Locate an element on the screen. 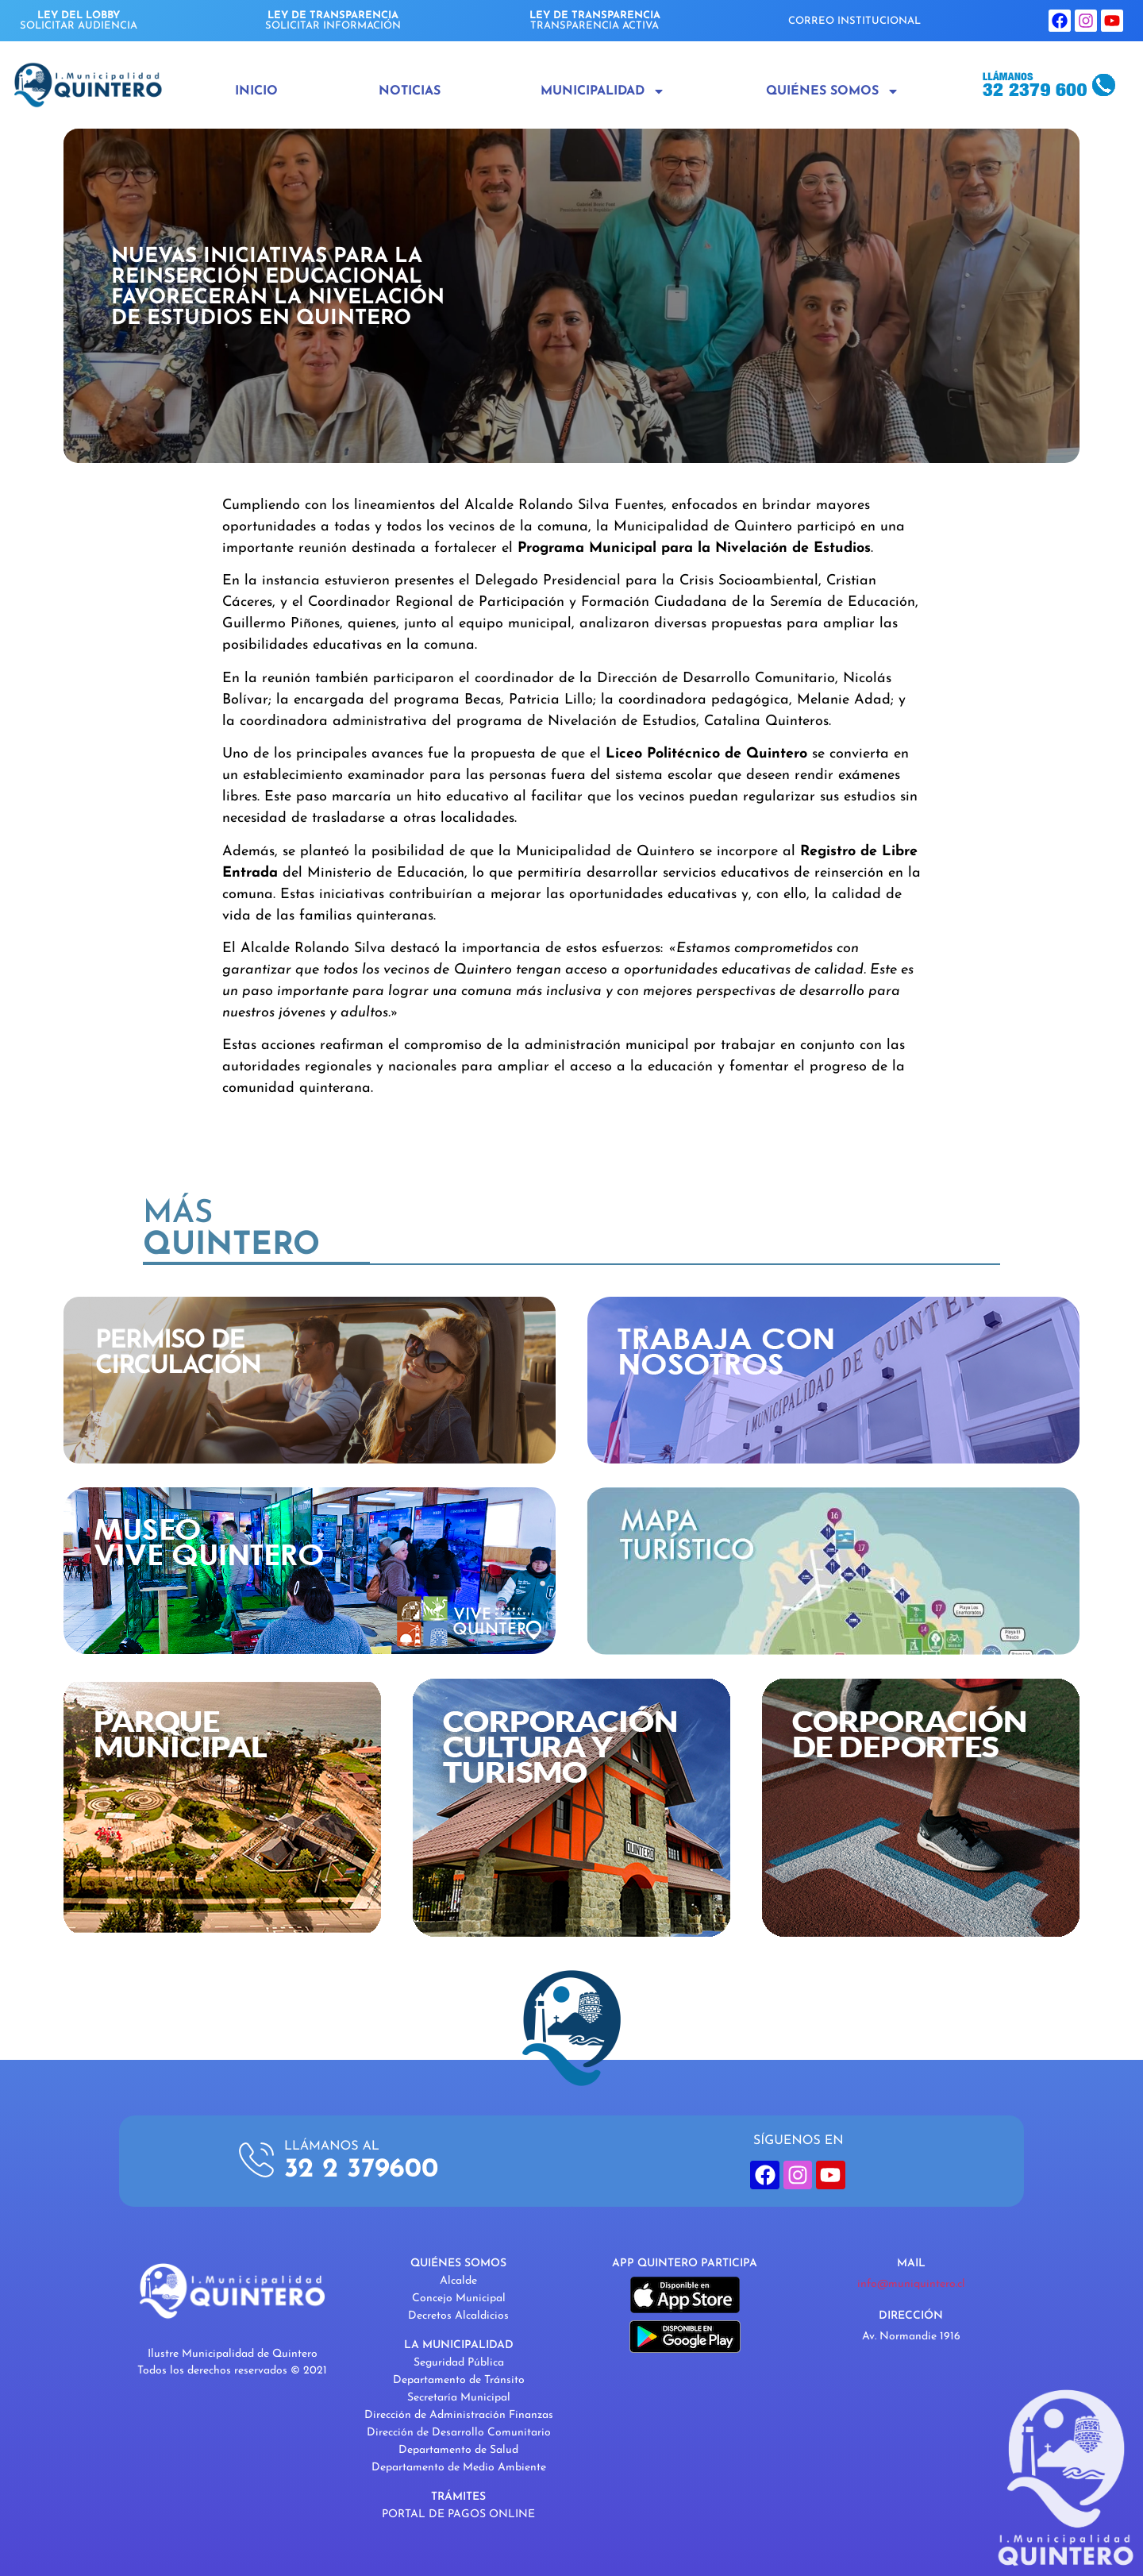  Departamento de Medio Ambiente is located at coordinates (458, 2468).